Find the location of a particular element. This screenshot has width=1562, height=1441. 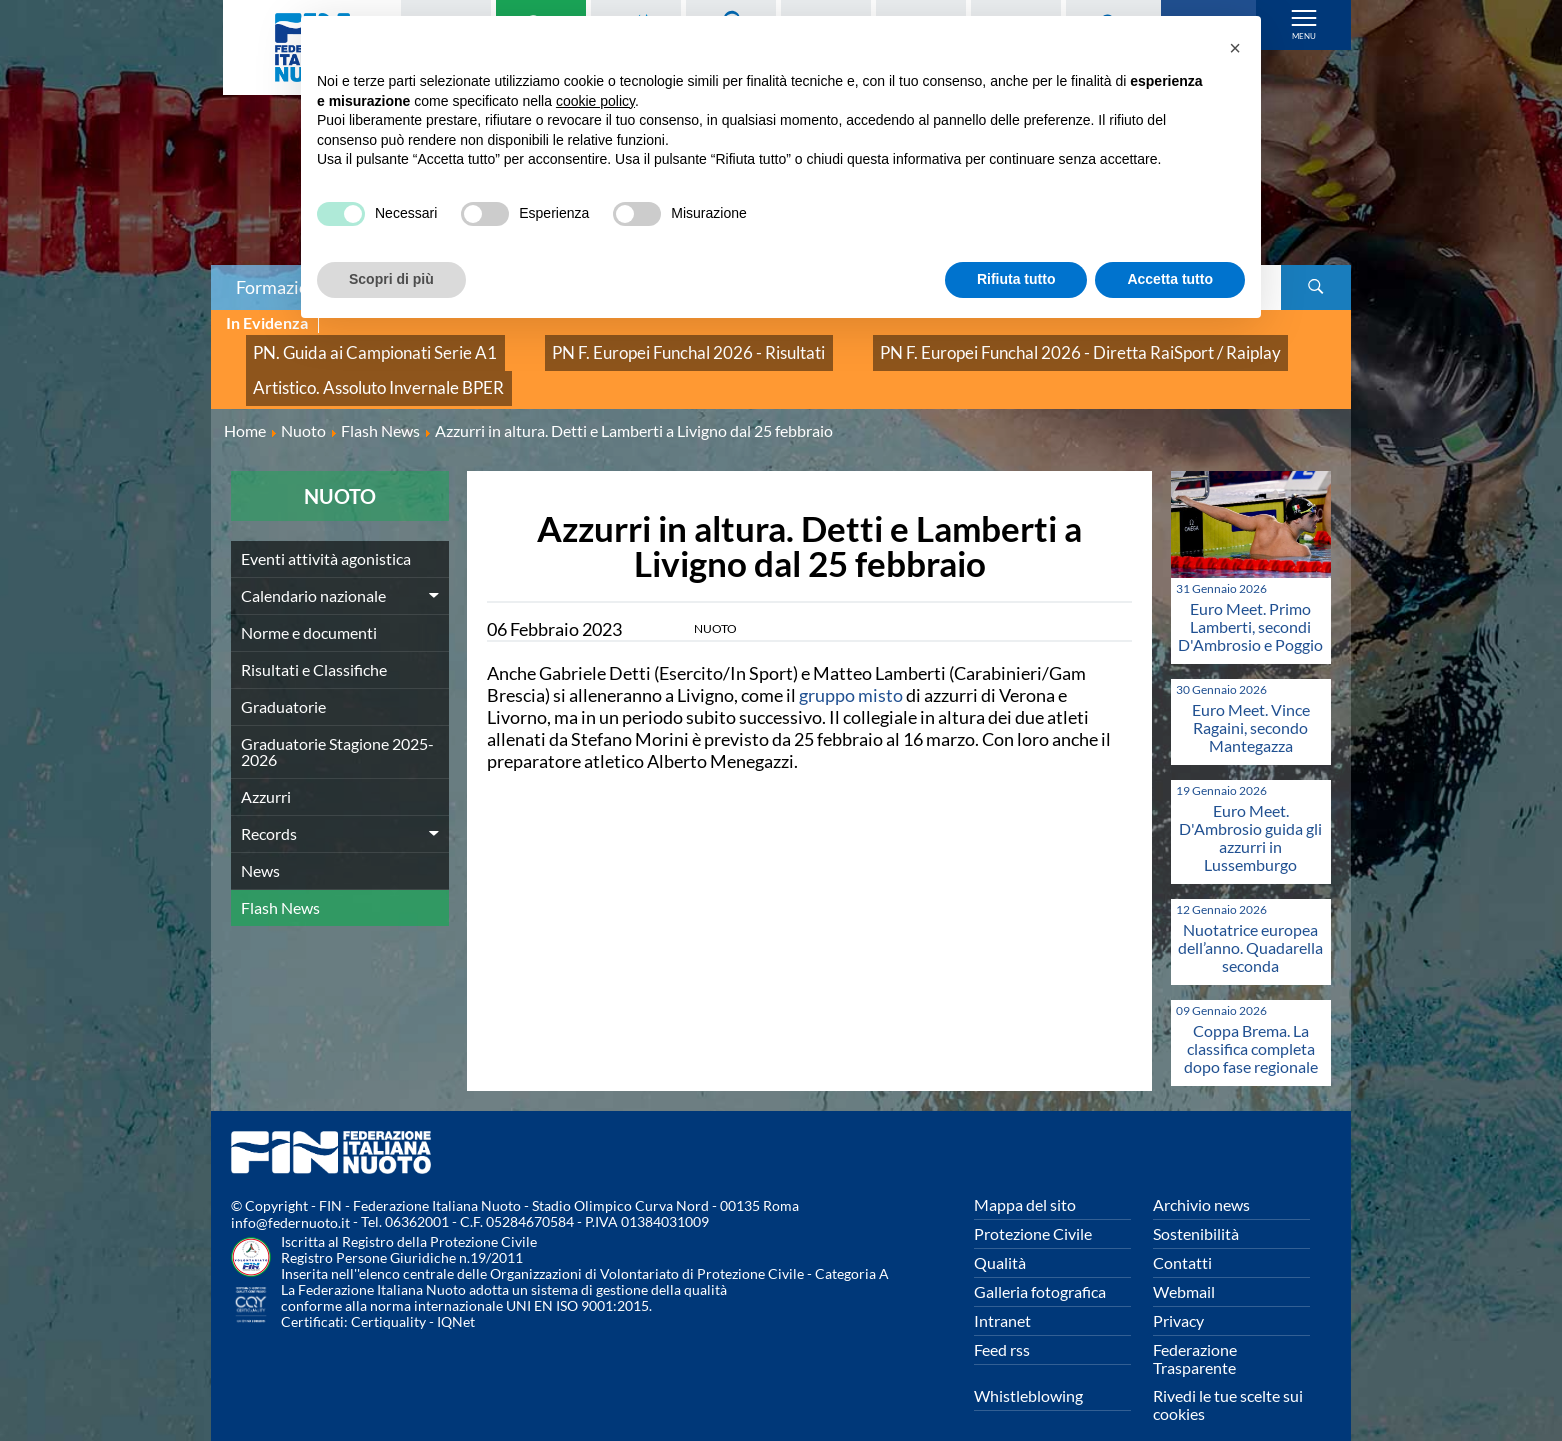

Feed rss is located at coordinates (1002, 1322).